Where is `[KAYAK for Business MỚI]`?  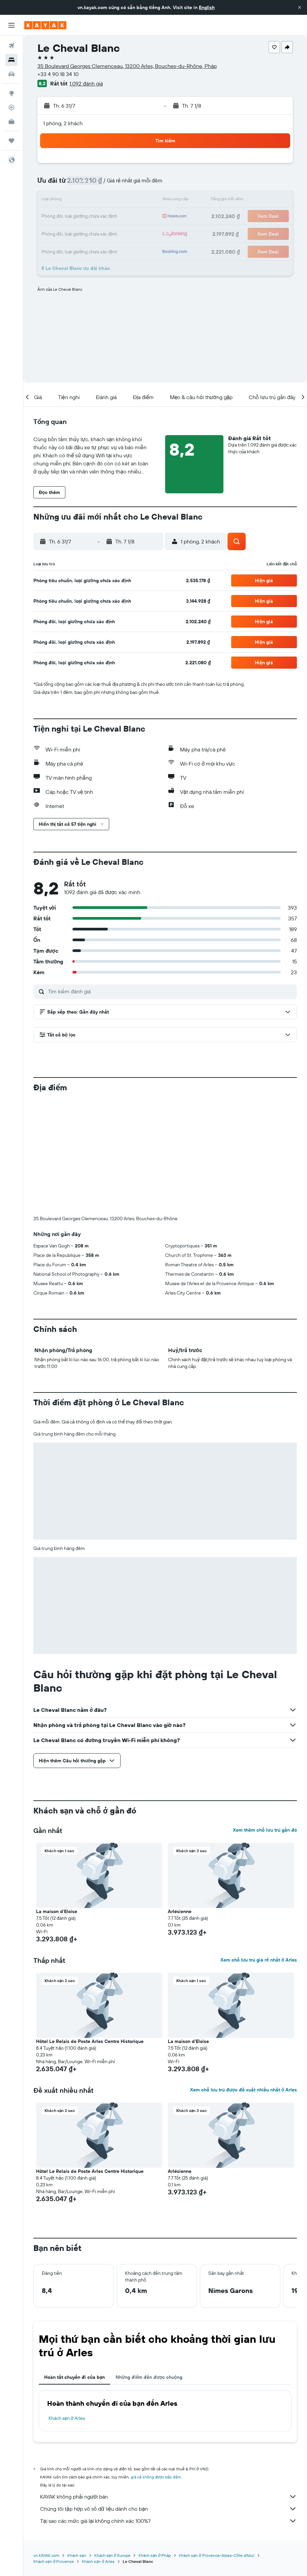
[KAYAK for Business MỚI] is located at coordinates (11, 121).